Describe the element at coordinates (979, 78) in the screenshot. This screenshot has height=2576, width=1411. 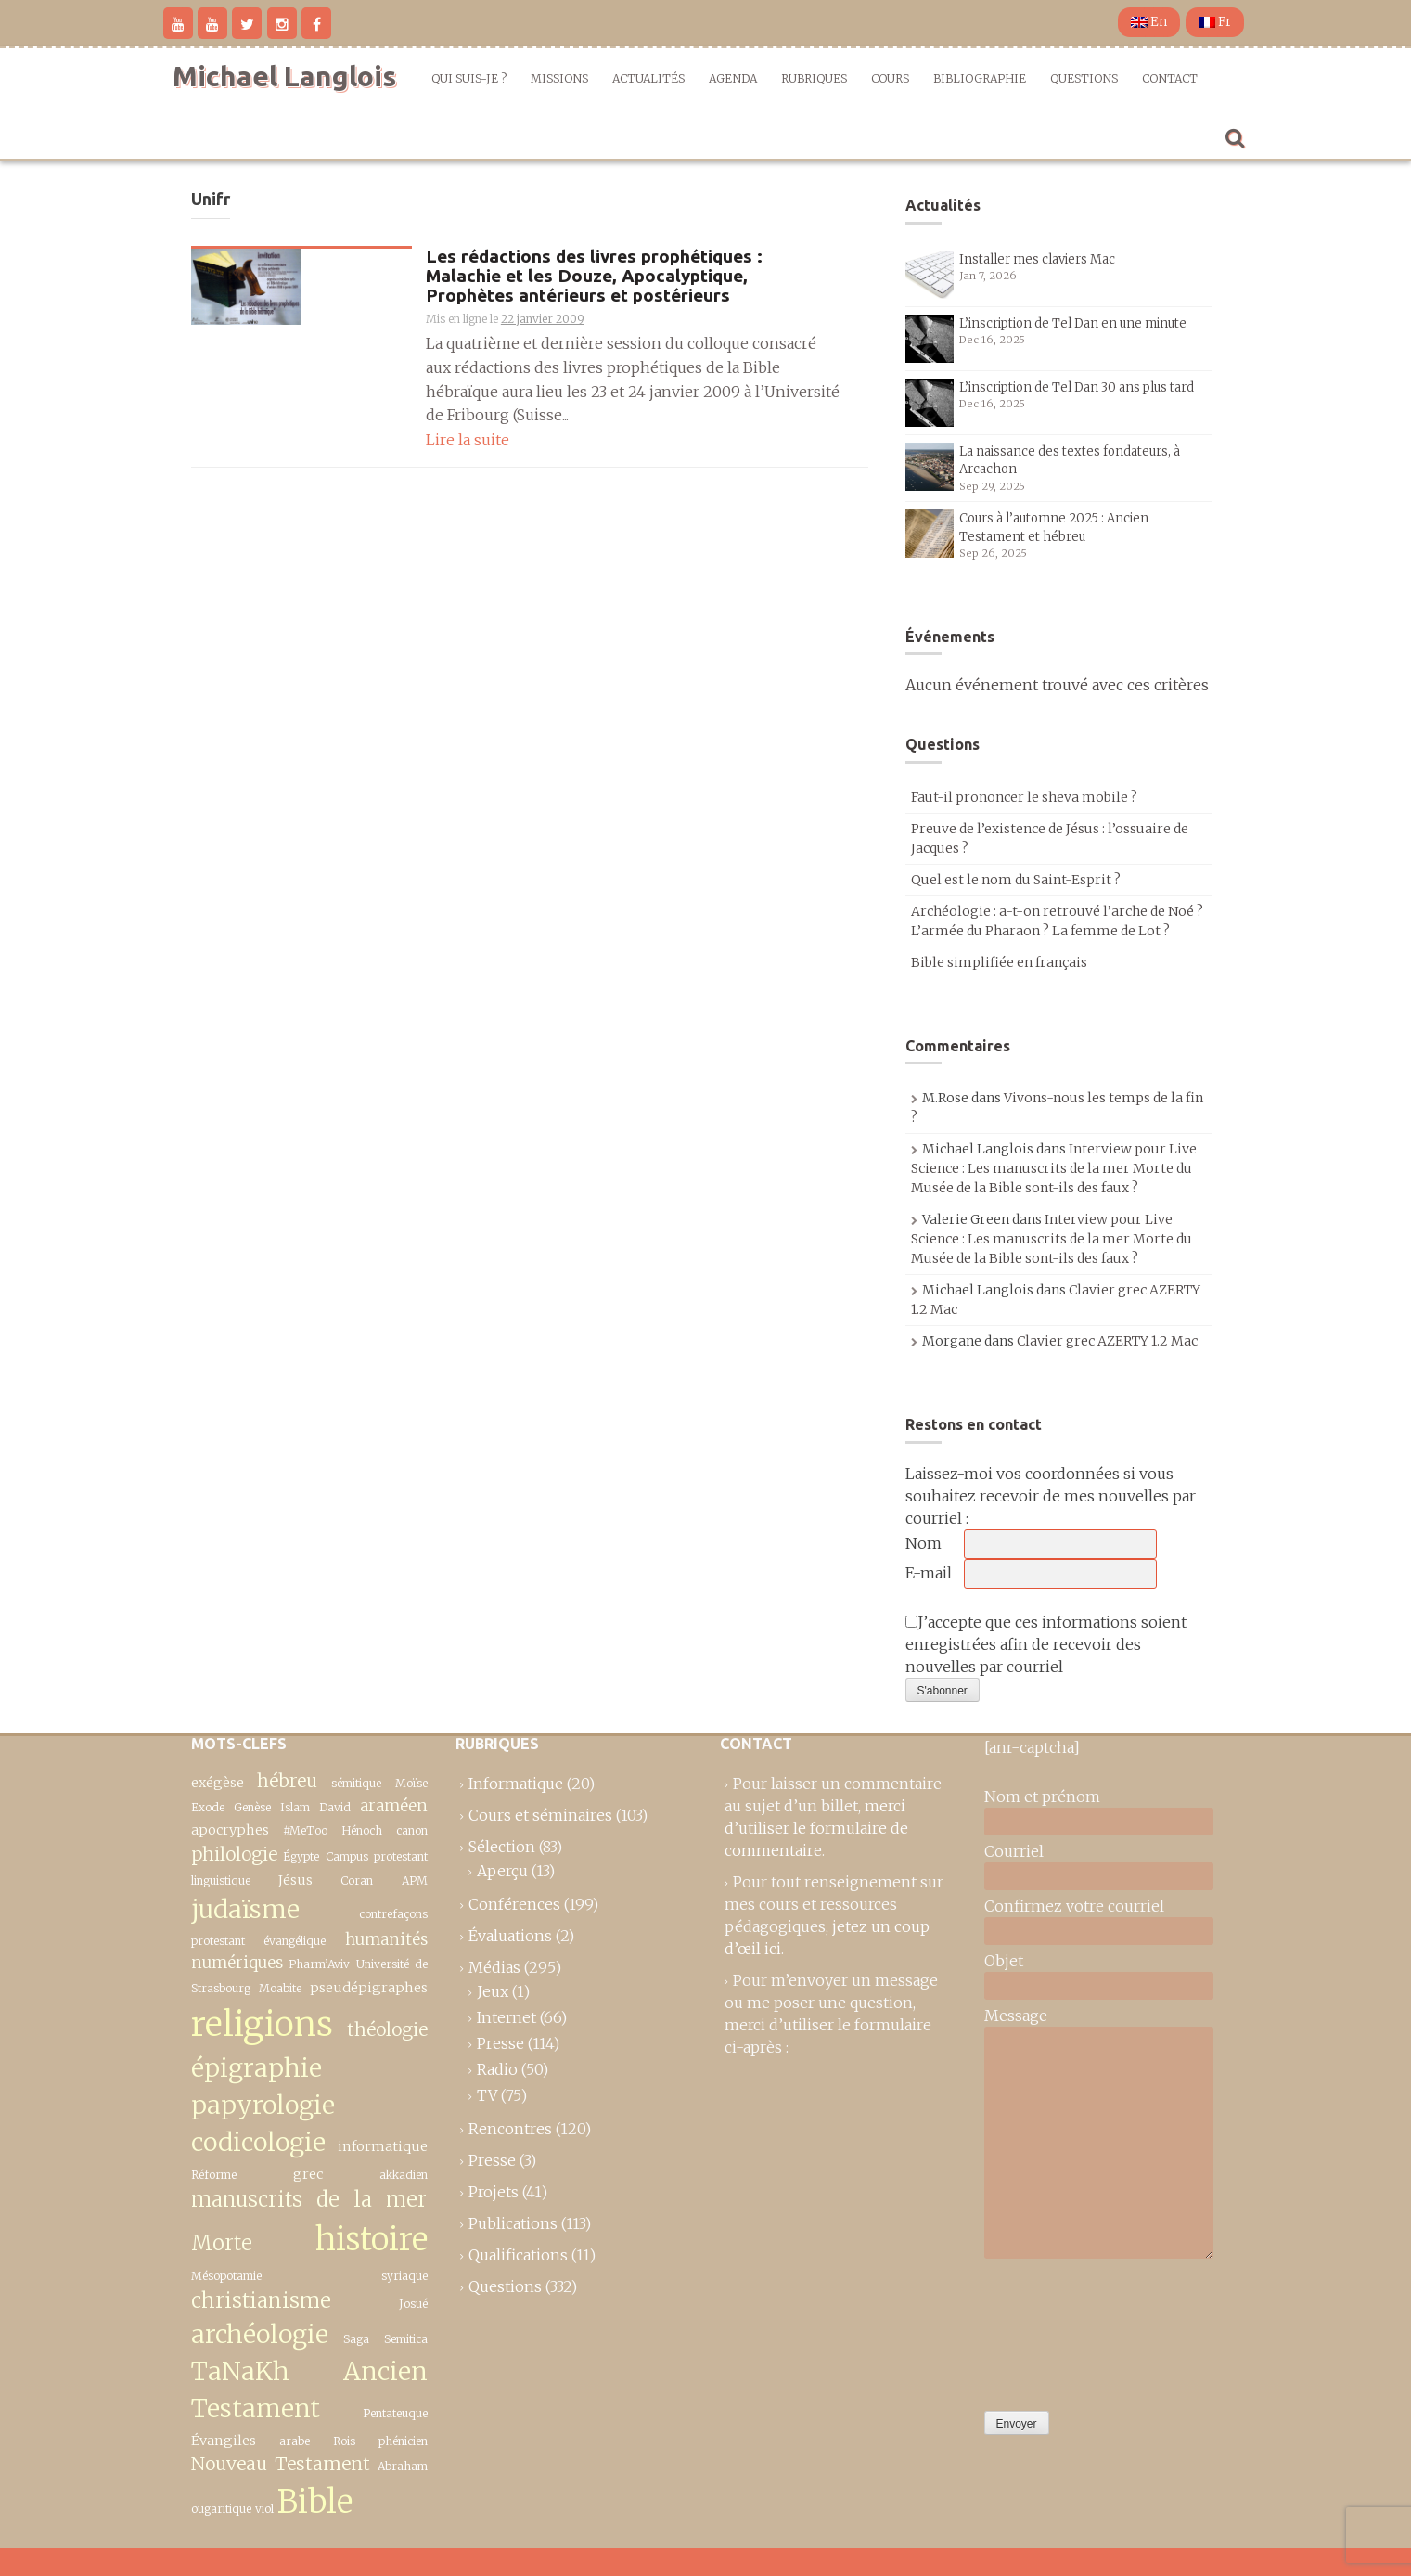
I see `Bibliographie` at that location.